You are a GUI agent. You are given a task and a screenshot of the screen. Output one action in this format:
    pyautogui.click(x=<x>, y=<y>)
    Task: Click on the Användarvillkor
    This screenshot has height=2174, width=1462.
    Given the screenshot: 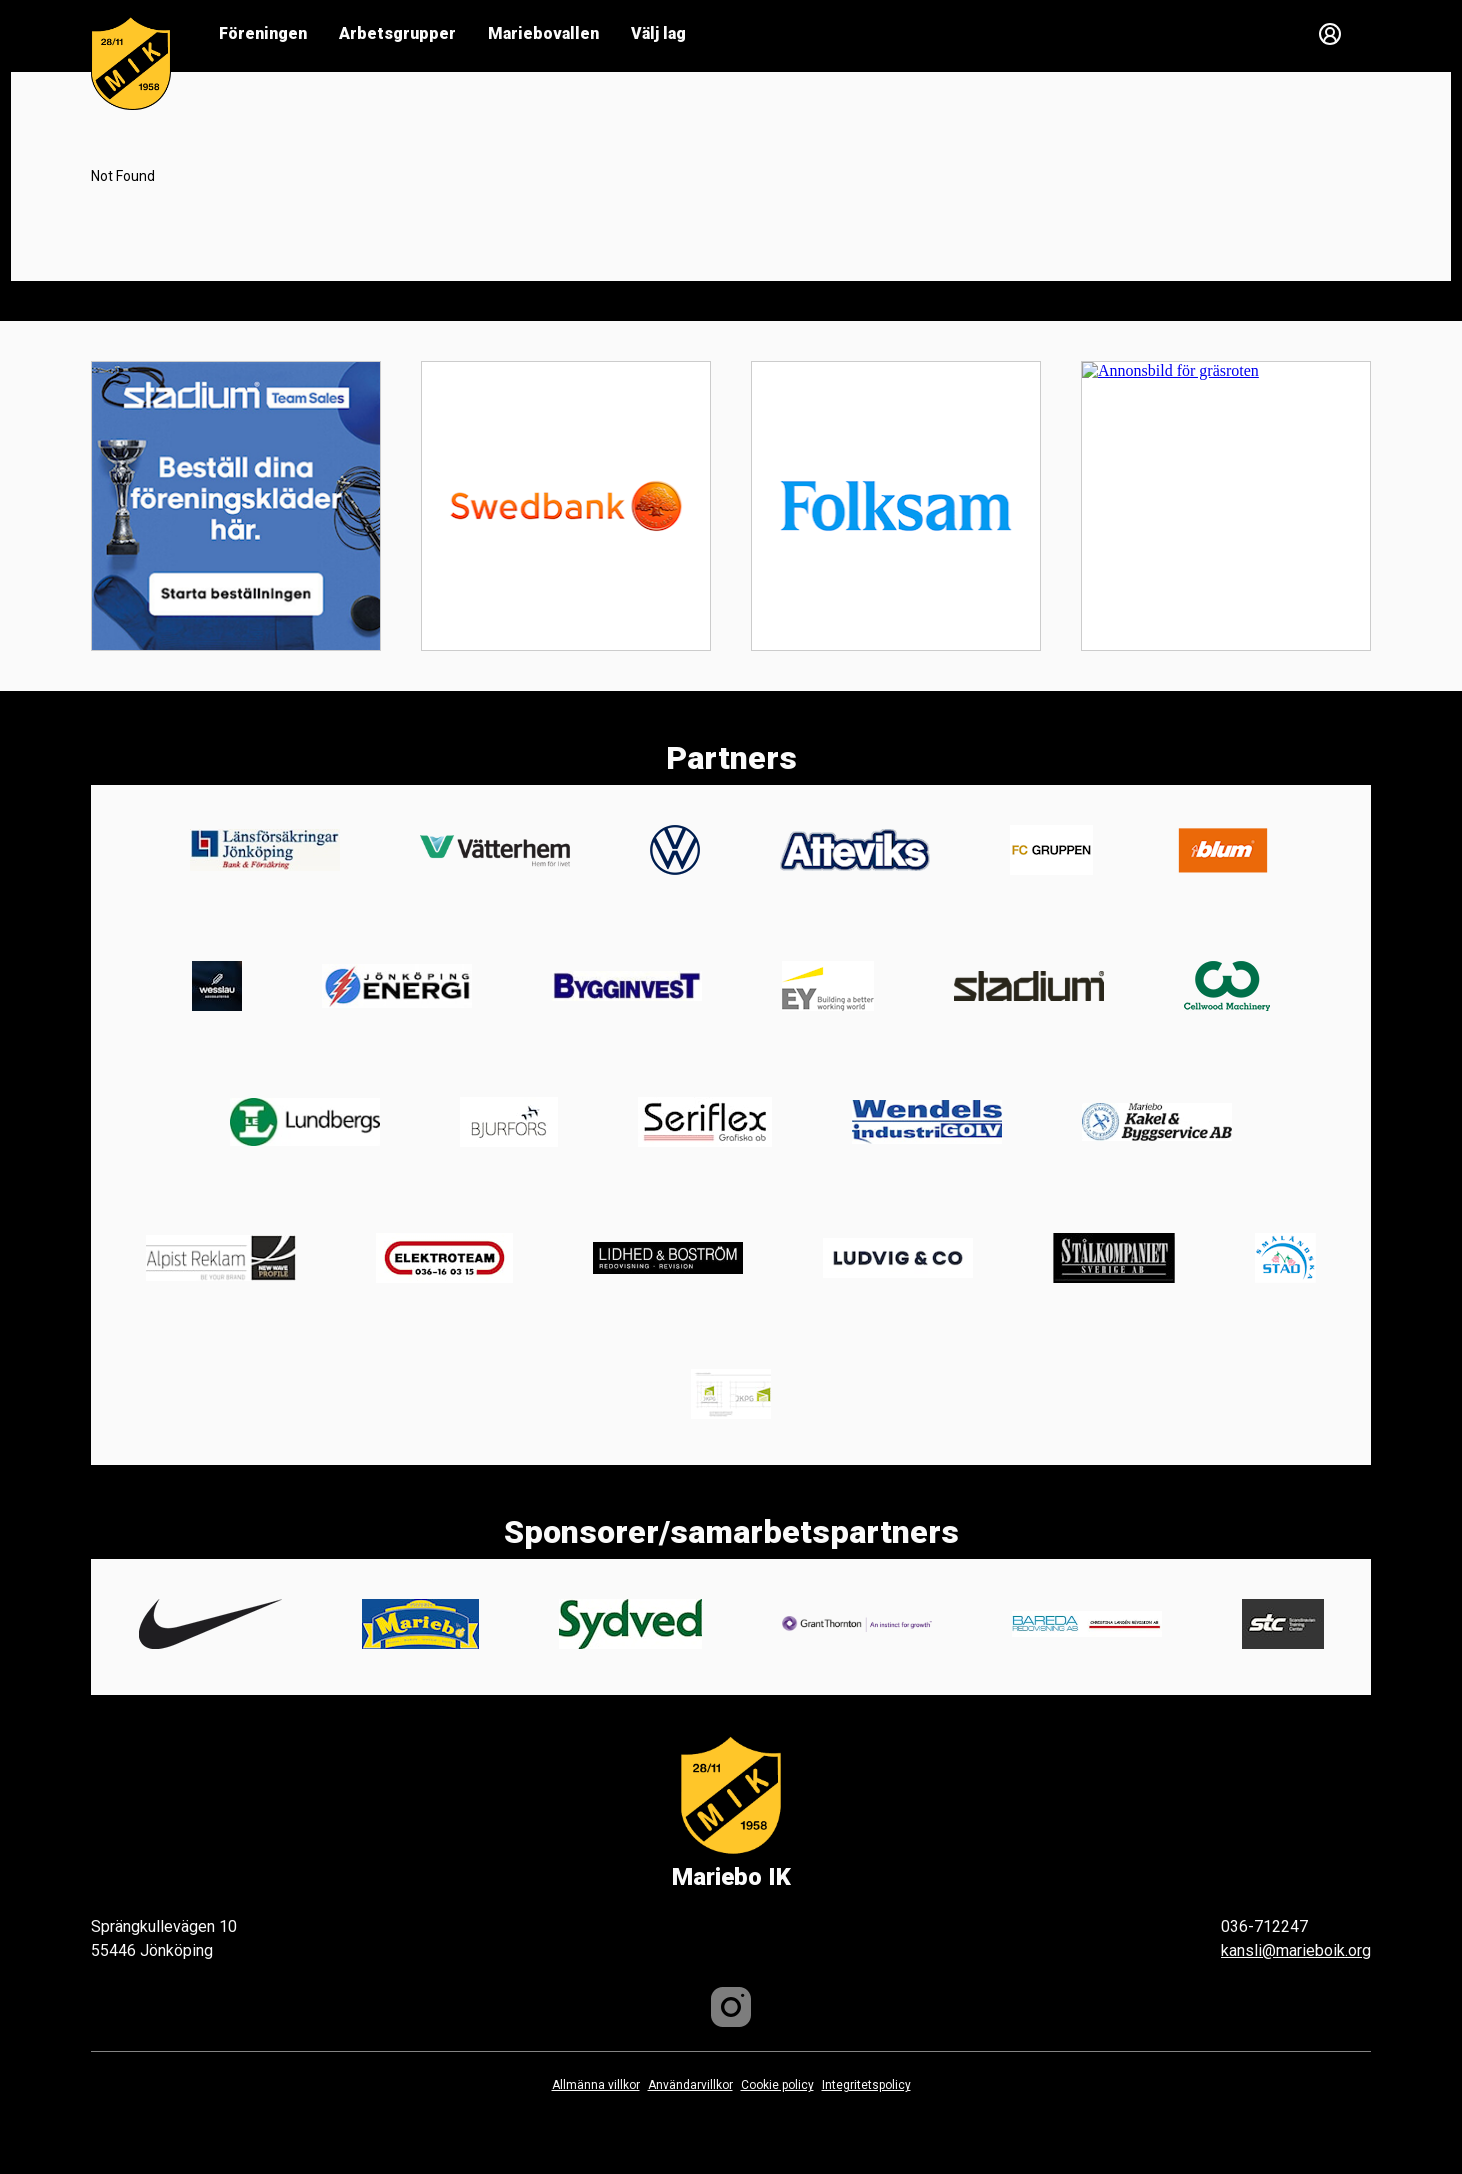 What is the action you would take?
    pyautogui.click(x=690, y=2085)
    